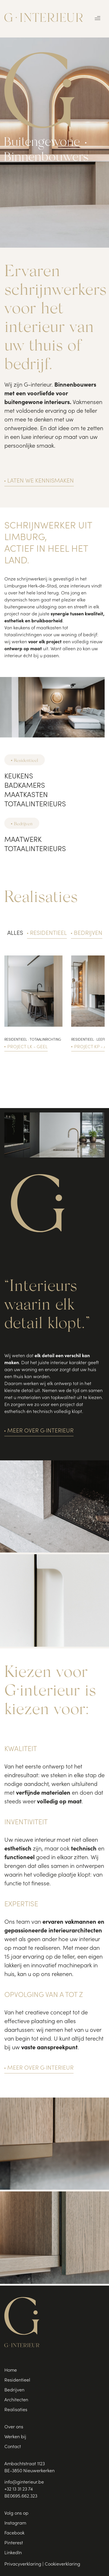 The height and width of the screenshot is (2576, 109). What do you see at coordinates (40, 481) in the screenshot?
I see `Laten we kennismaken` at bounding box center [40, 481].